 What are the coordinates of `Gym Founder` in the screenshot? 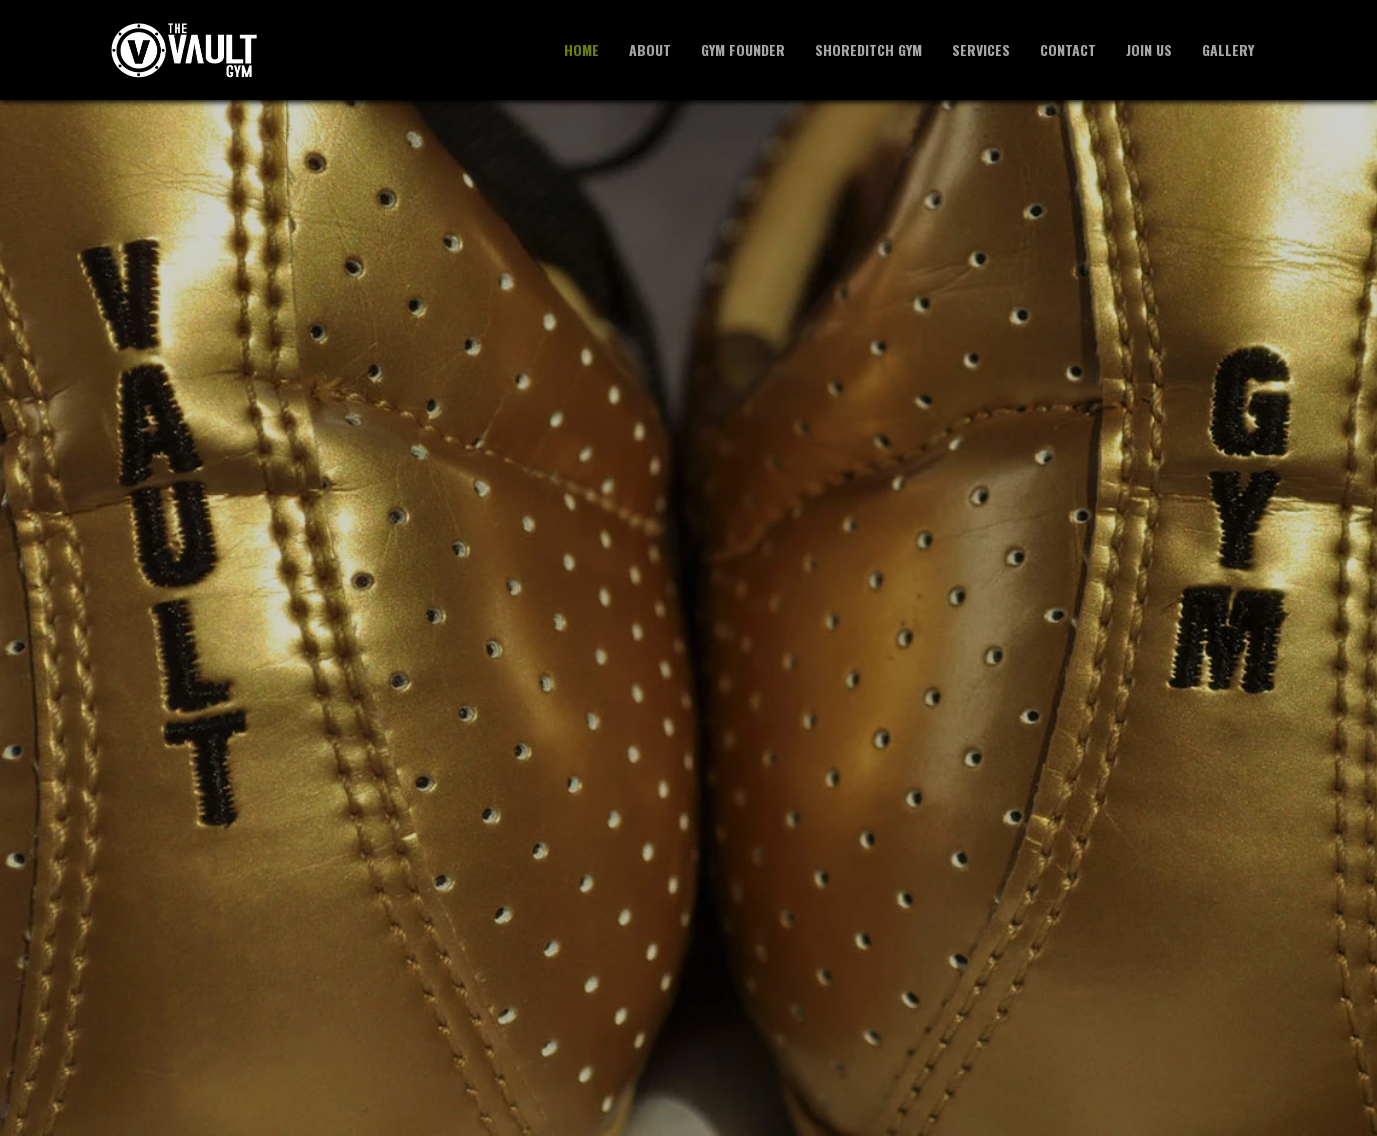 It's located at (743, 49).